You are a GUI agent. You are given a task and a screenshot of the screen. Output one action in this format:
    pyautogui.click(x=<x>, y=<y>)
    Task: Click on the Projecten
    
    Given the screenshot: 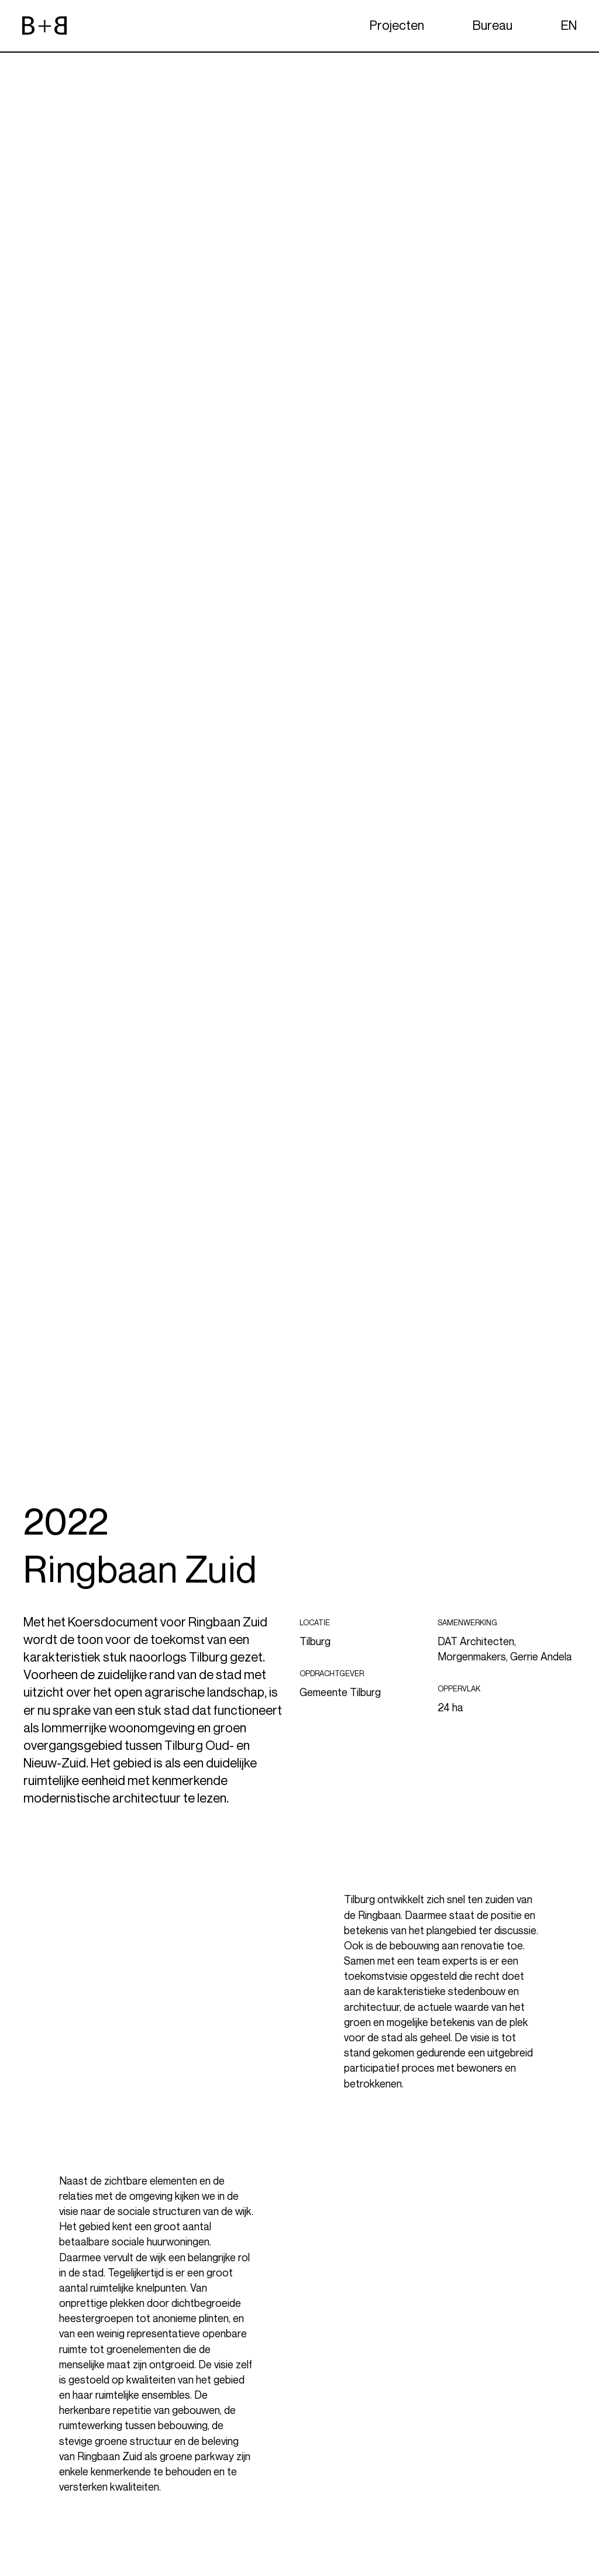 What is the action you would take?
    pyautogui.click(x=397, y=25)
    